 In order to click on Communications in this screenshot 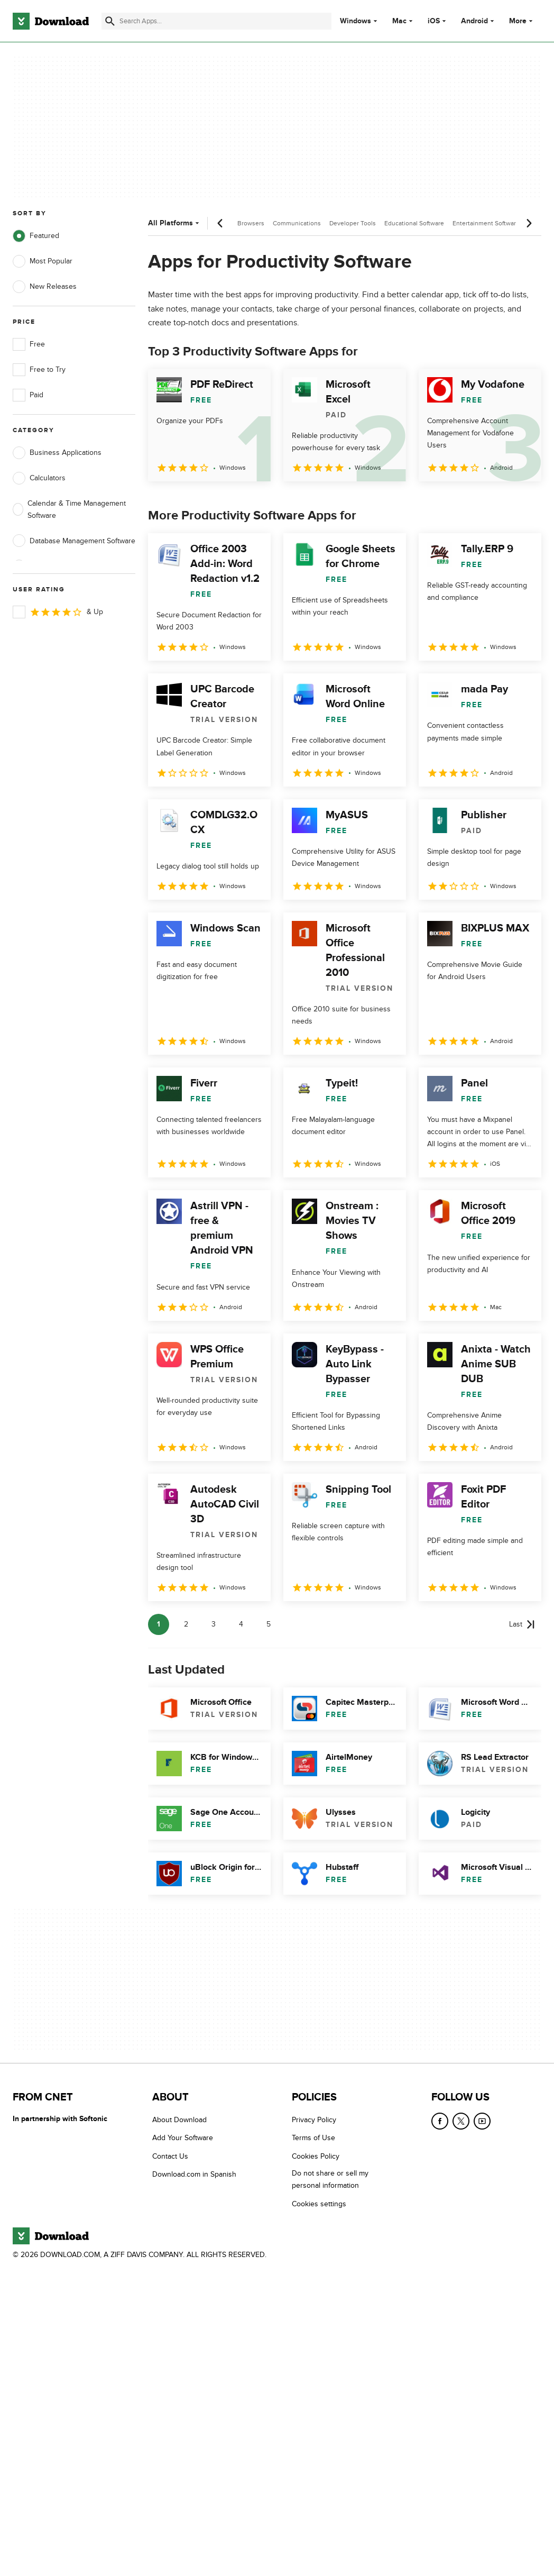, I will do `click(297, 223)`.